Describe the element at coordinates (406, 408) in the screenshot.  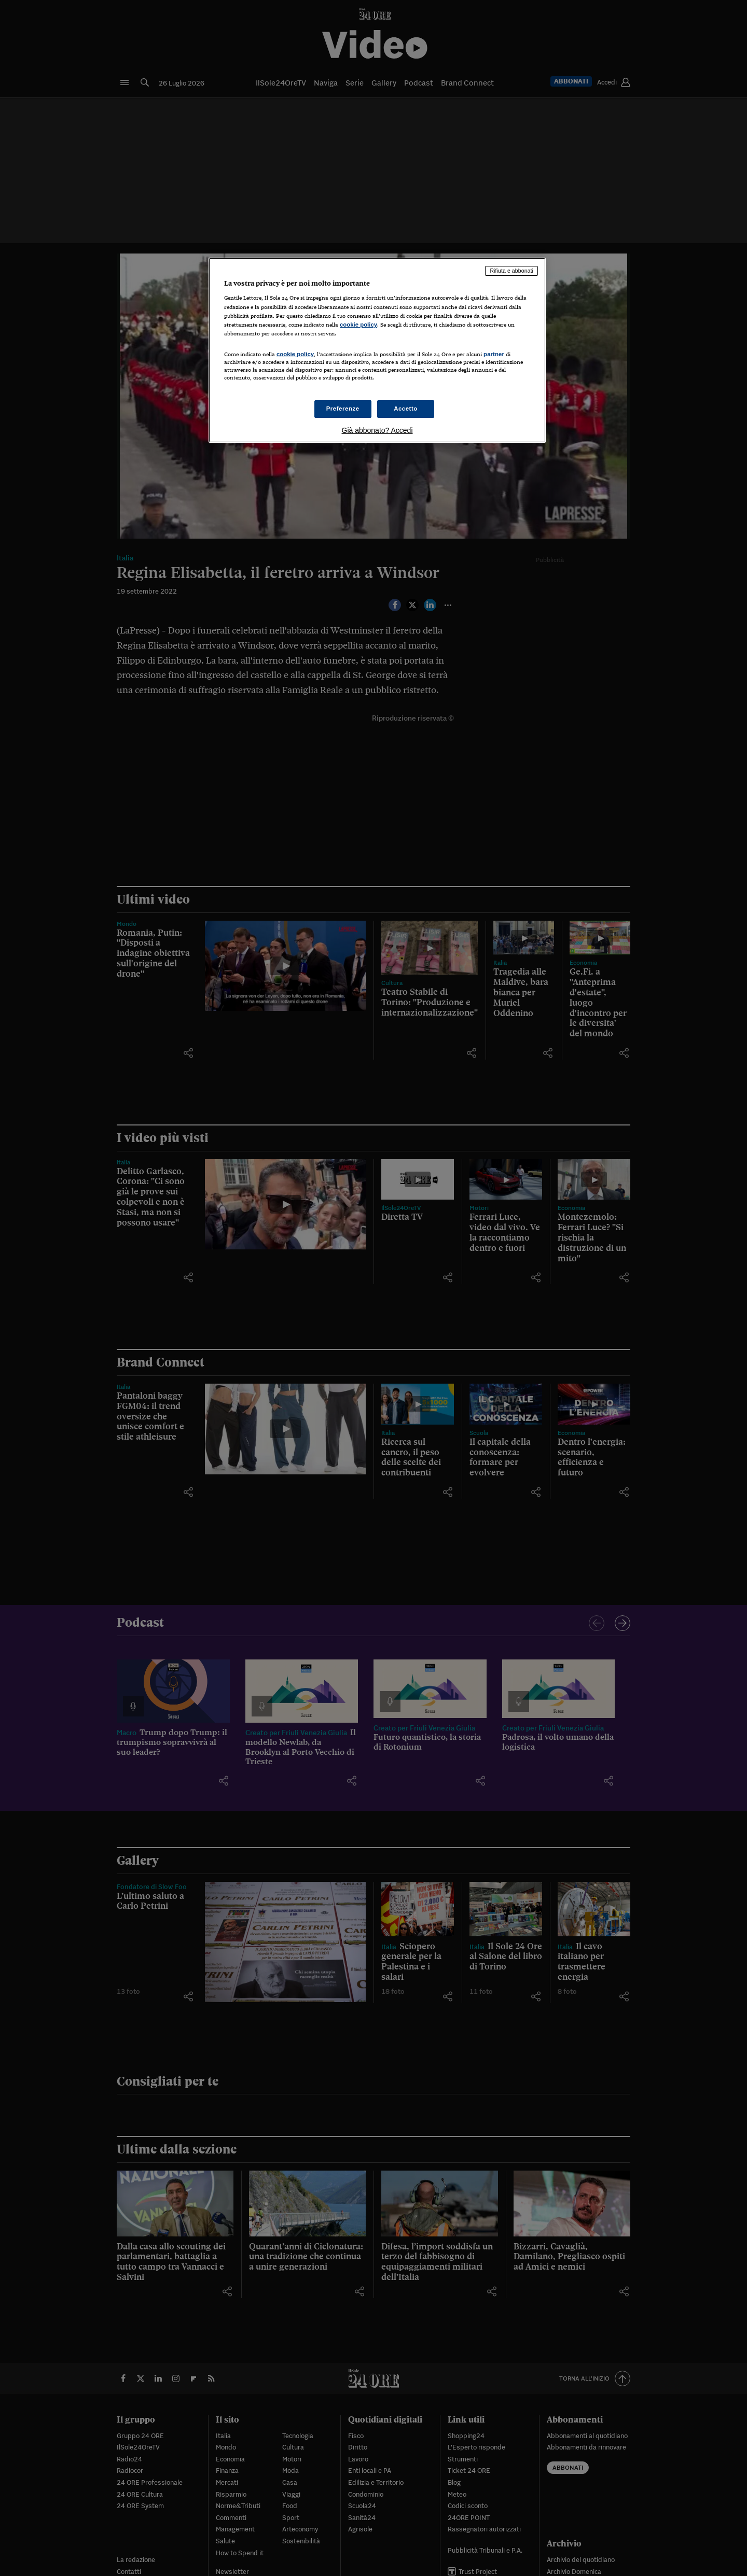
I see `Accetto` at that location.